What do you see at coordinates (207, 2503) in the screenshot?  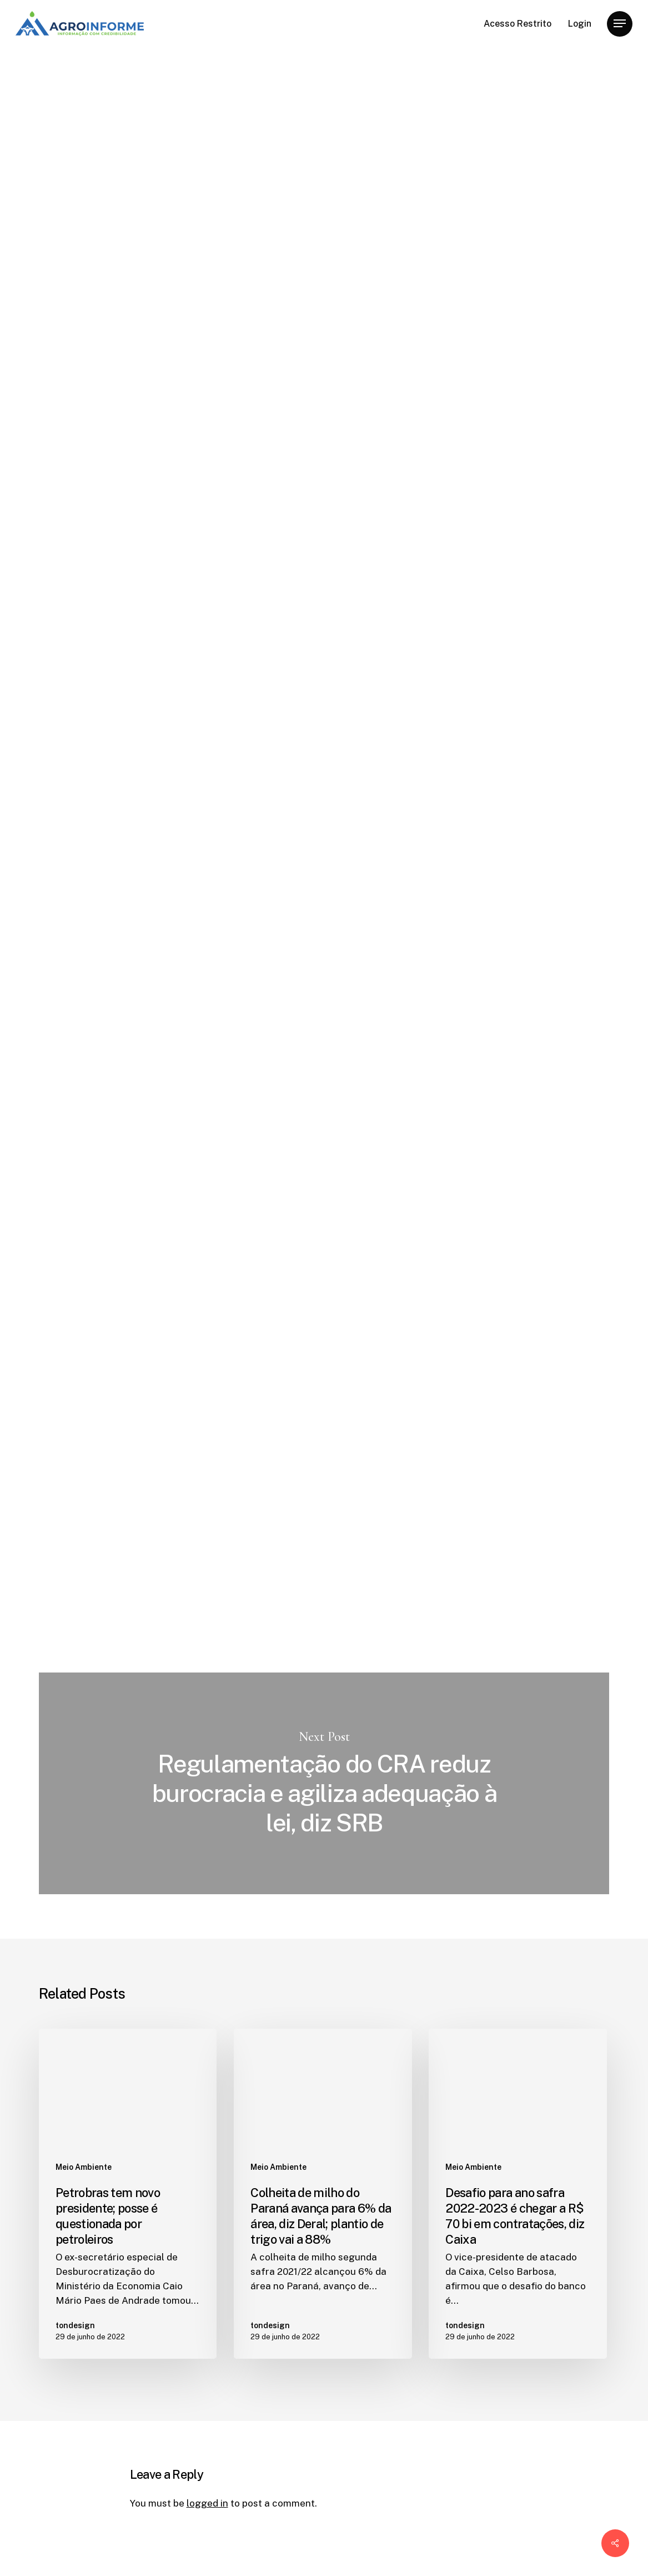 I see `logged in` at bounding box center [207, 2503].